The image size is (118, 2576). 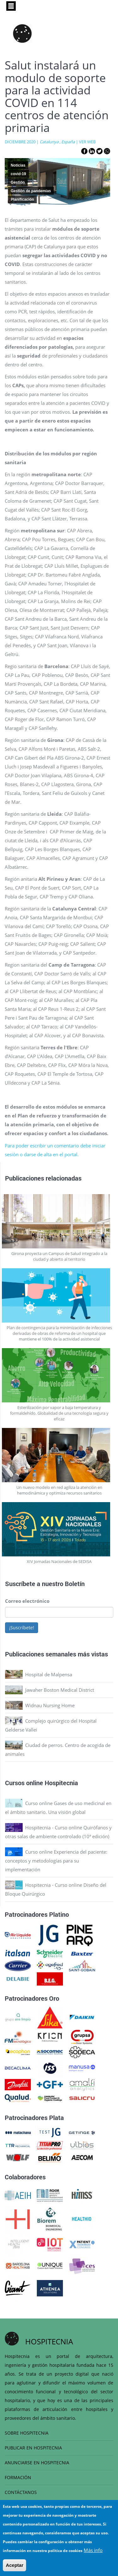 What do you see at coordinates (18, 2477) in the screenshot?
I see `FORMACIÓN` at bounding box center [18, 2477].